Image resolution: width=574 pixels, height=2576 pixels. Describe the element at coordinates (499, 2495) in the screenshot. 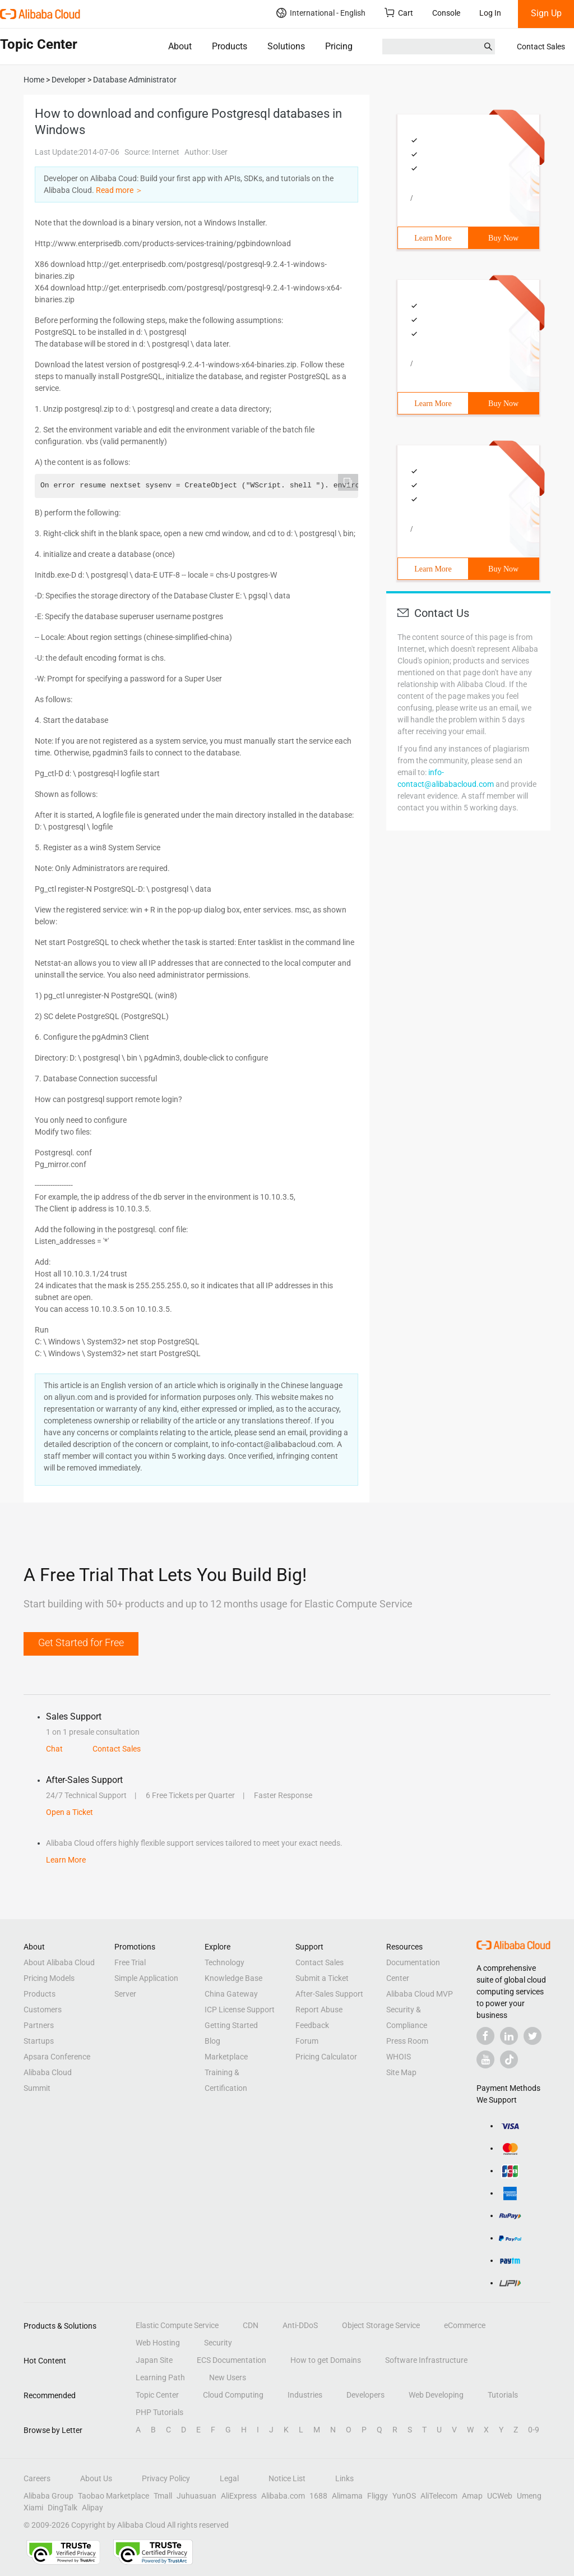

I see `UCWeb` at that location.